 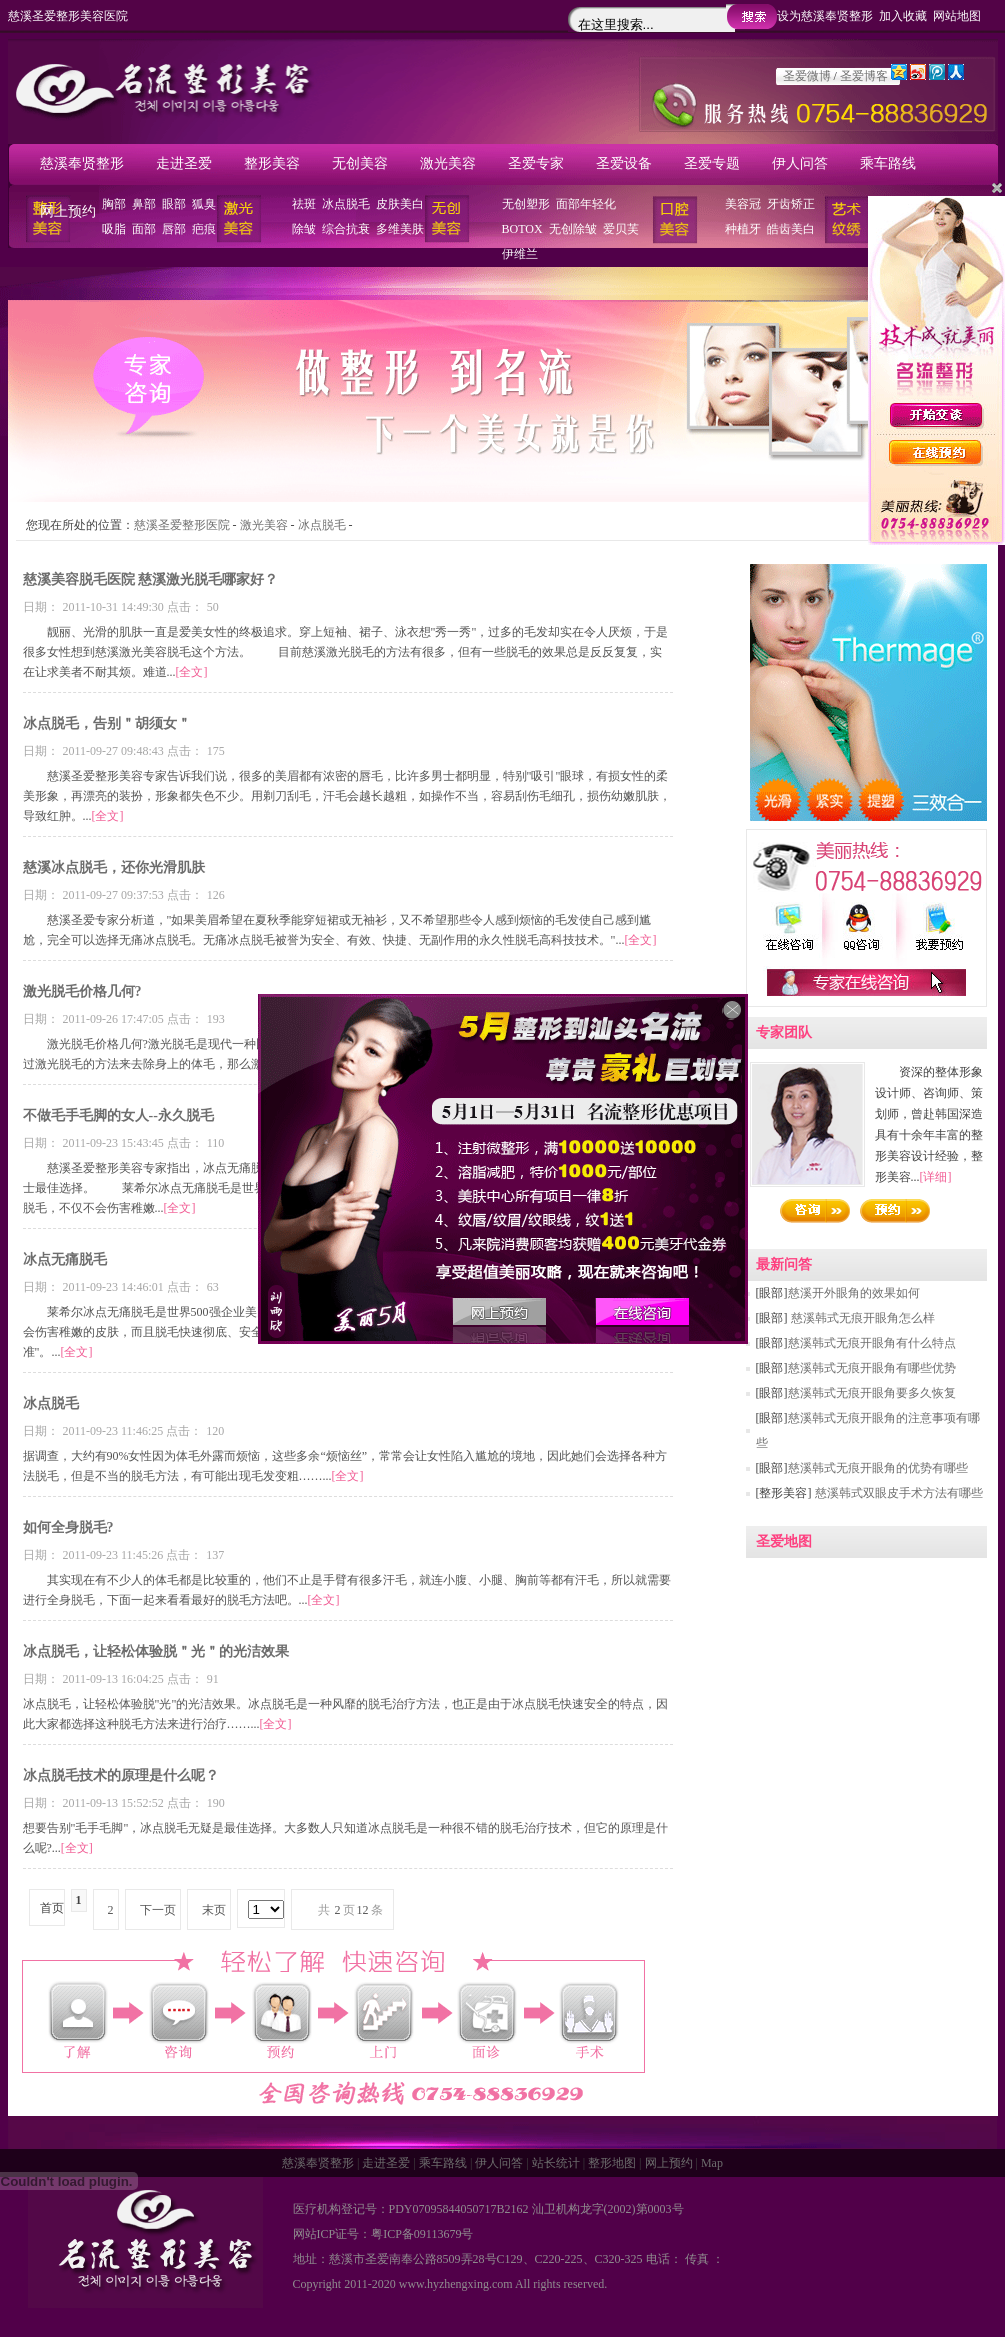 I want to click on 慈溪韩式无痕开眼角有什么特点, so click(x=872, y=1343).